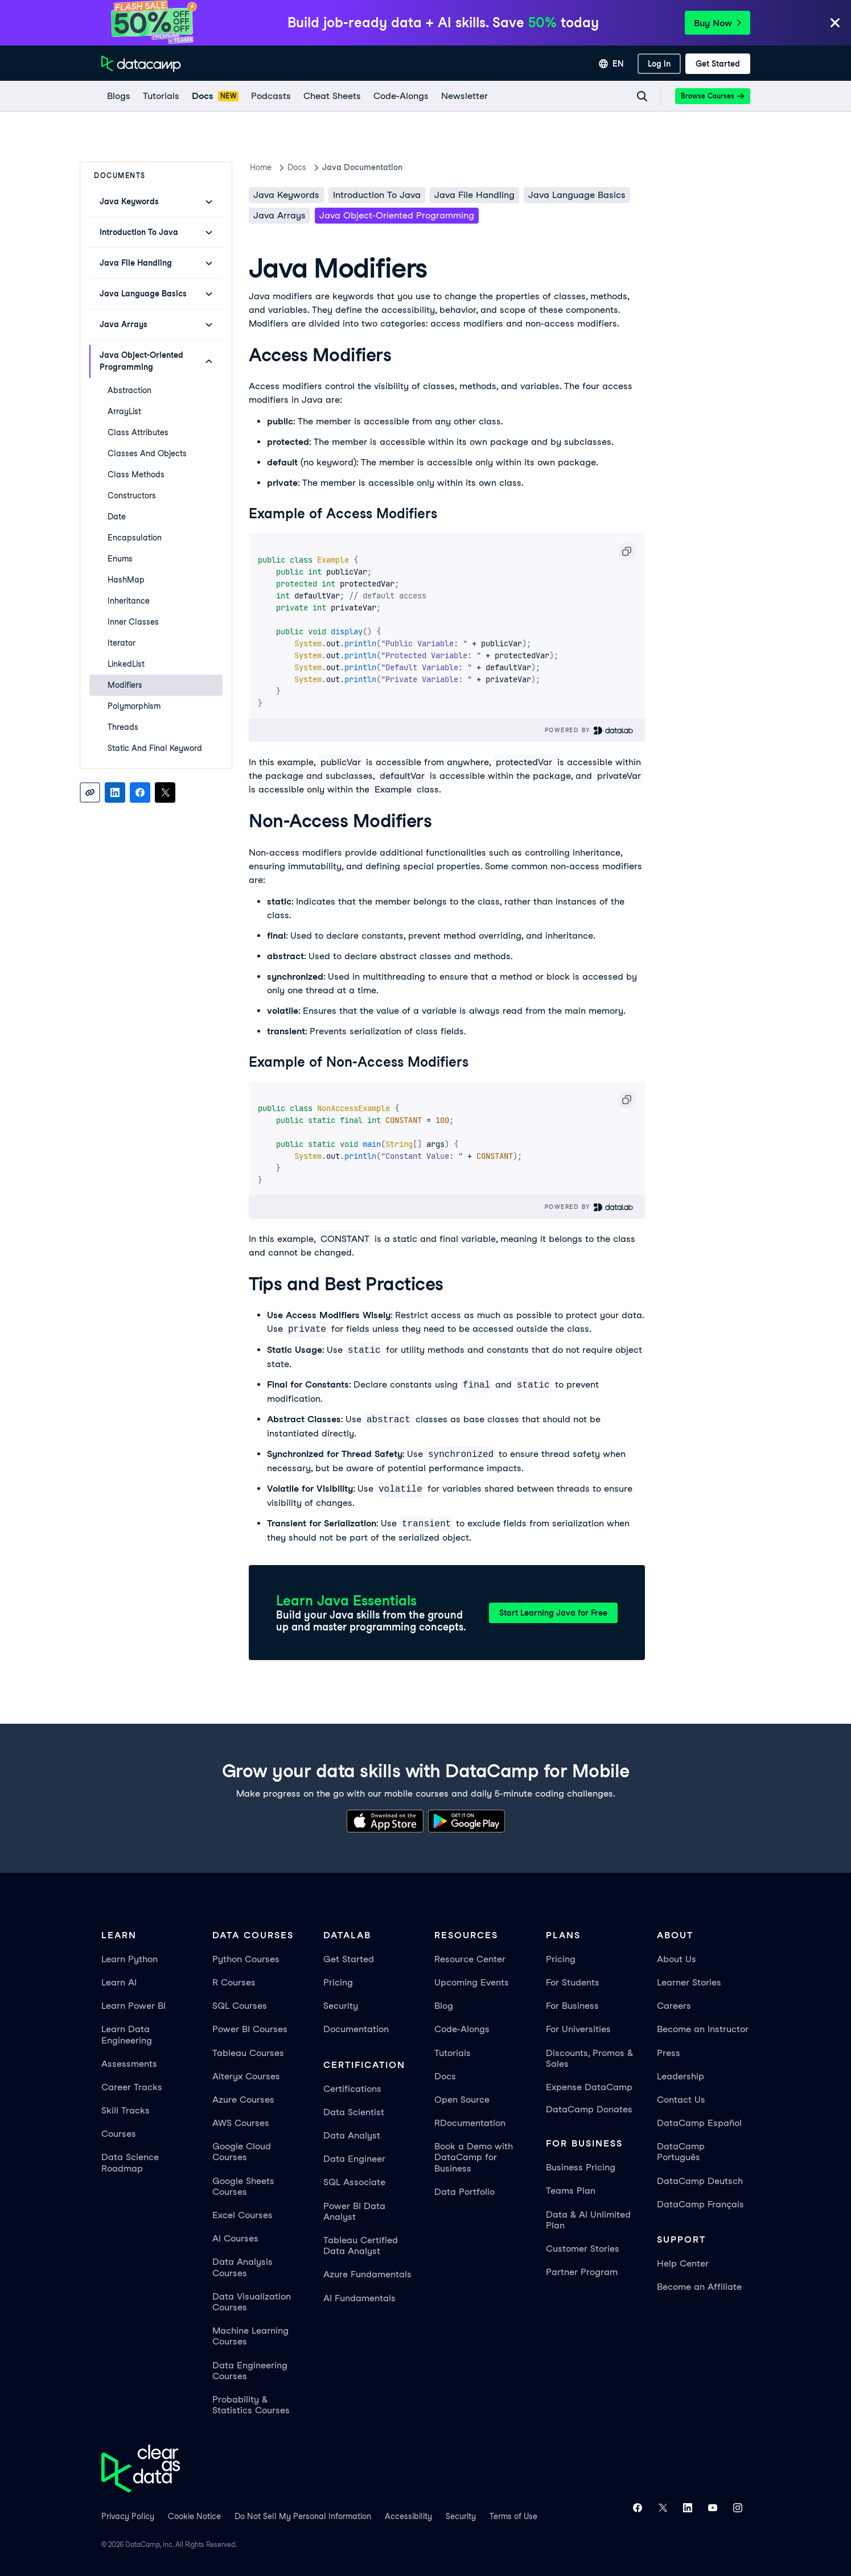  Describe the element at coordinates (354, 2158) in the screenshot. I see `Data Engineer` at that location.